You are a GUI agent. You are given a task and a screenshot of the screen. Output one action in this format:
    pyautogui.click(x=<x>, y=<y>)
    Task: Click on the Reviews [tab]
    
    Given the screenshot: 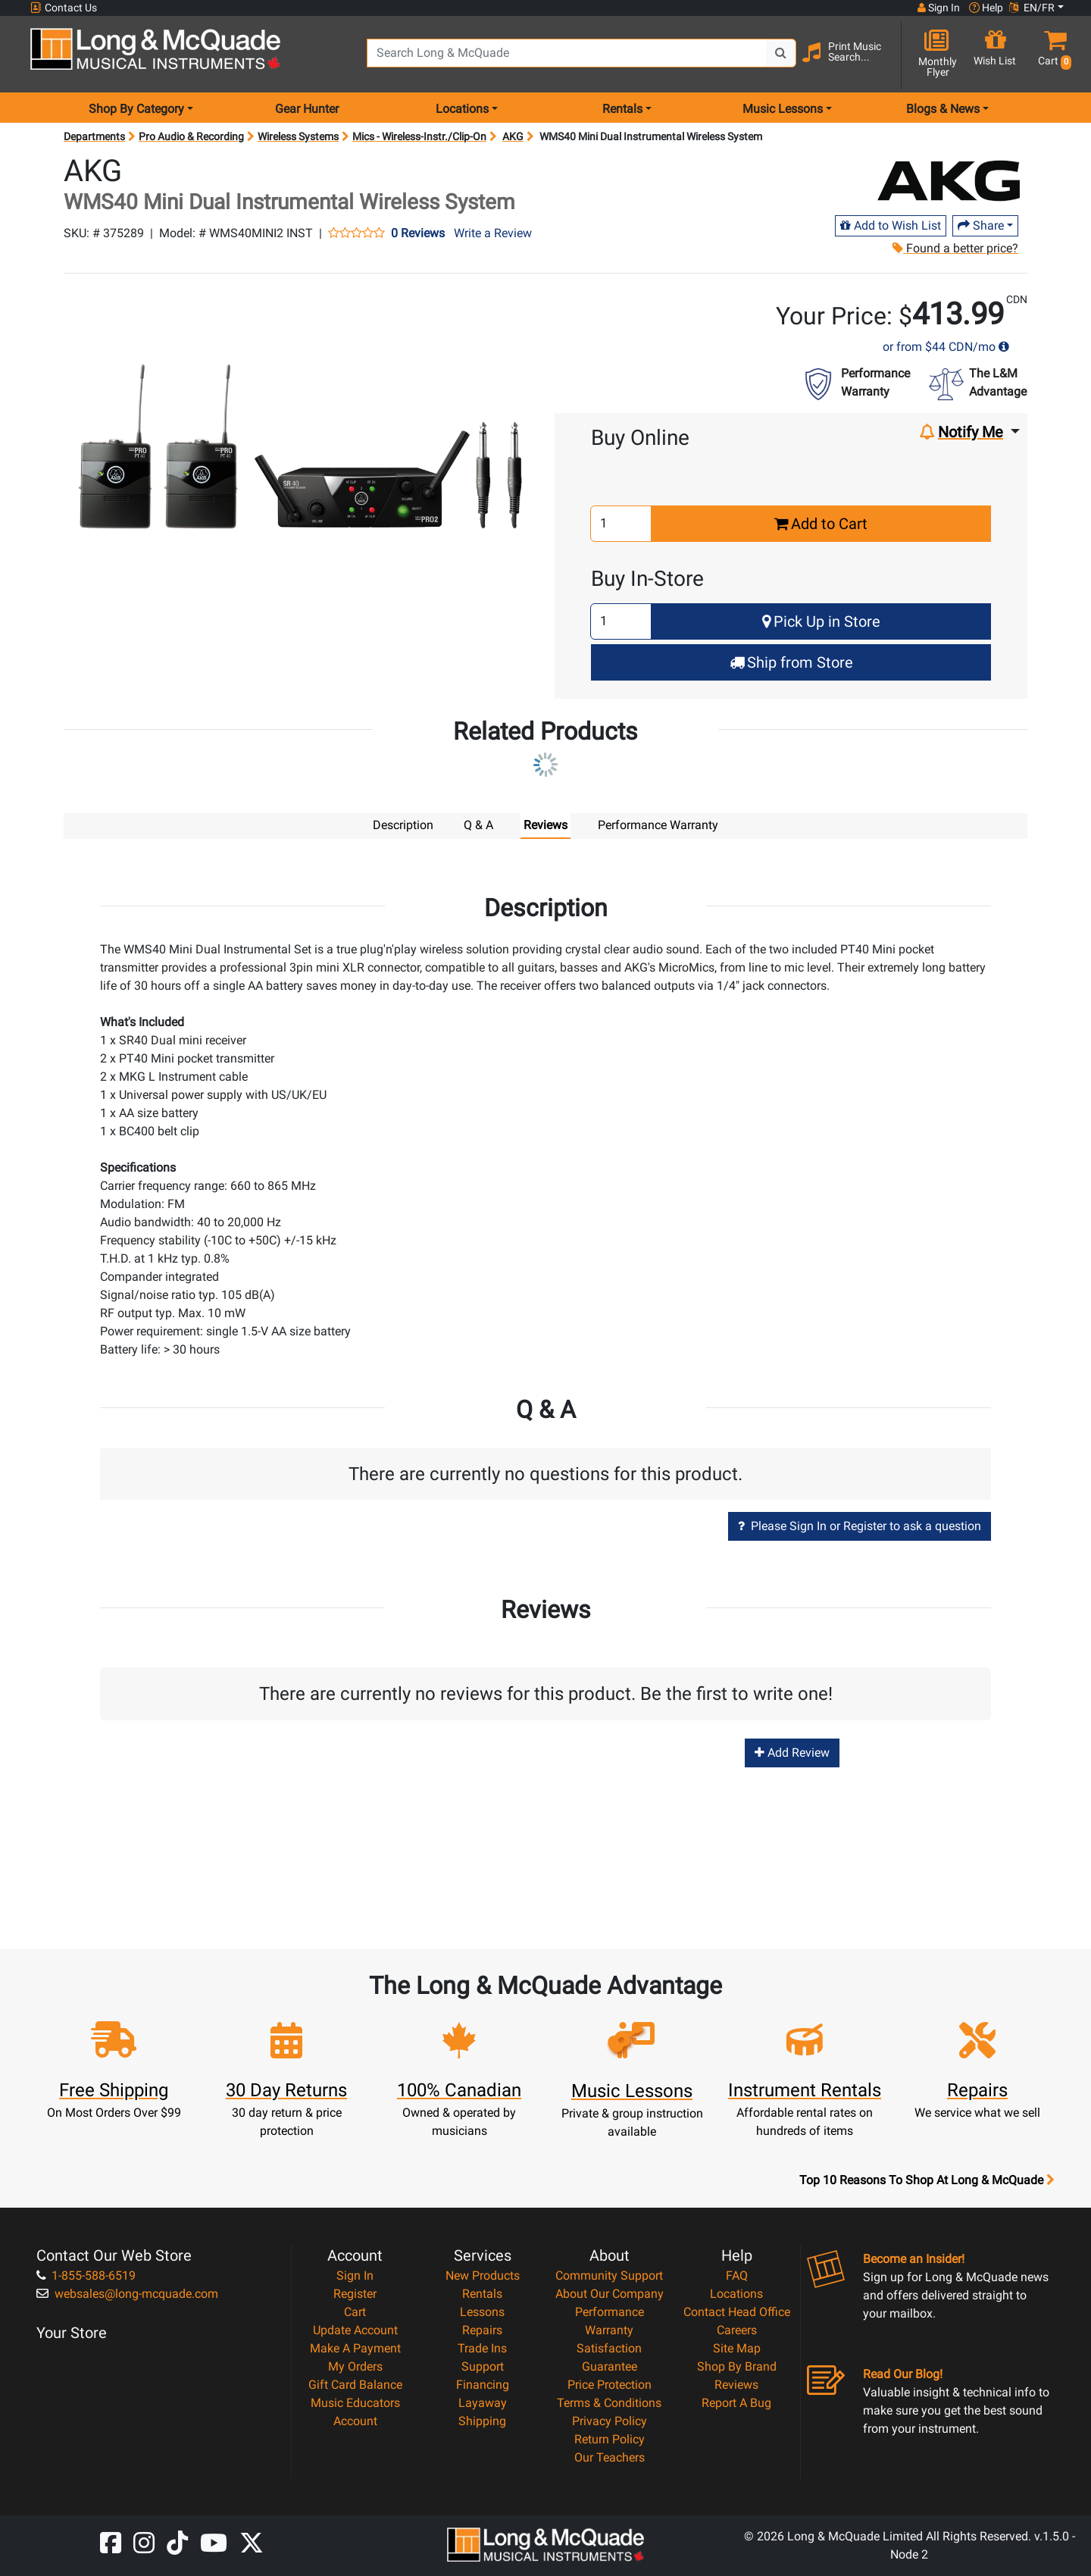 What is the action you would take?
    pyautogui.click(x=545, y=825)
    